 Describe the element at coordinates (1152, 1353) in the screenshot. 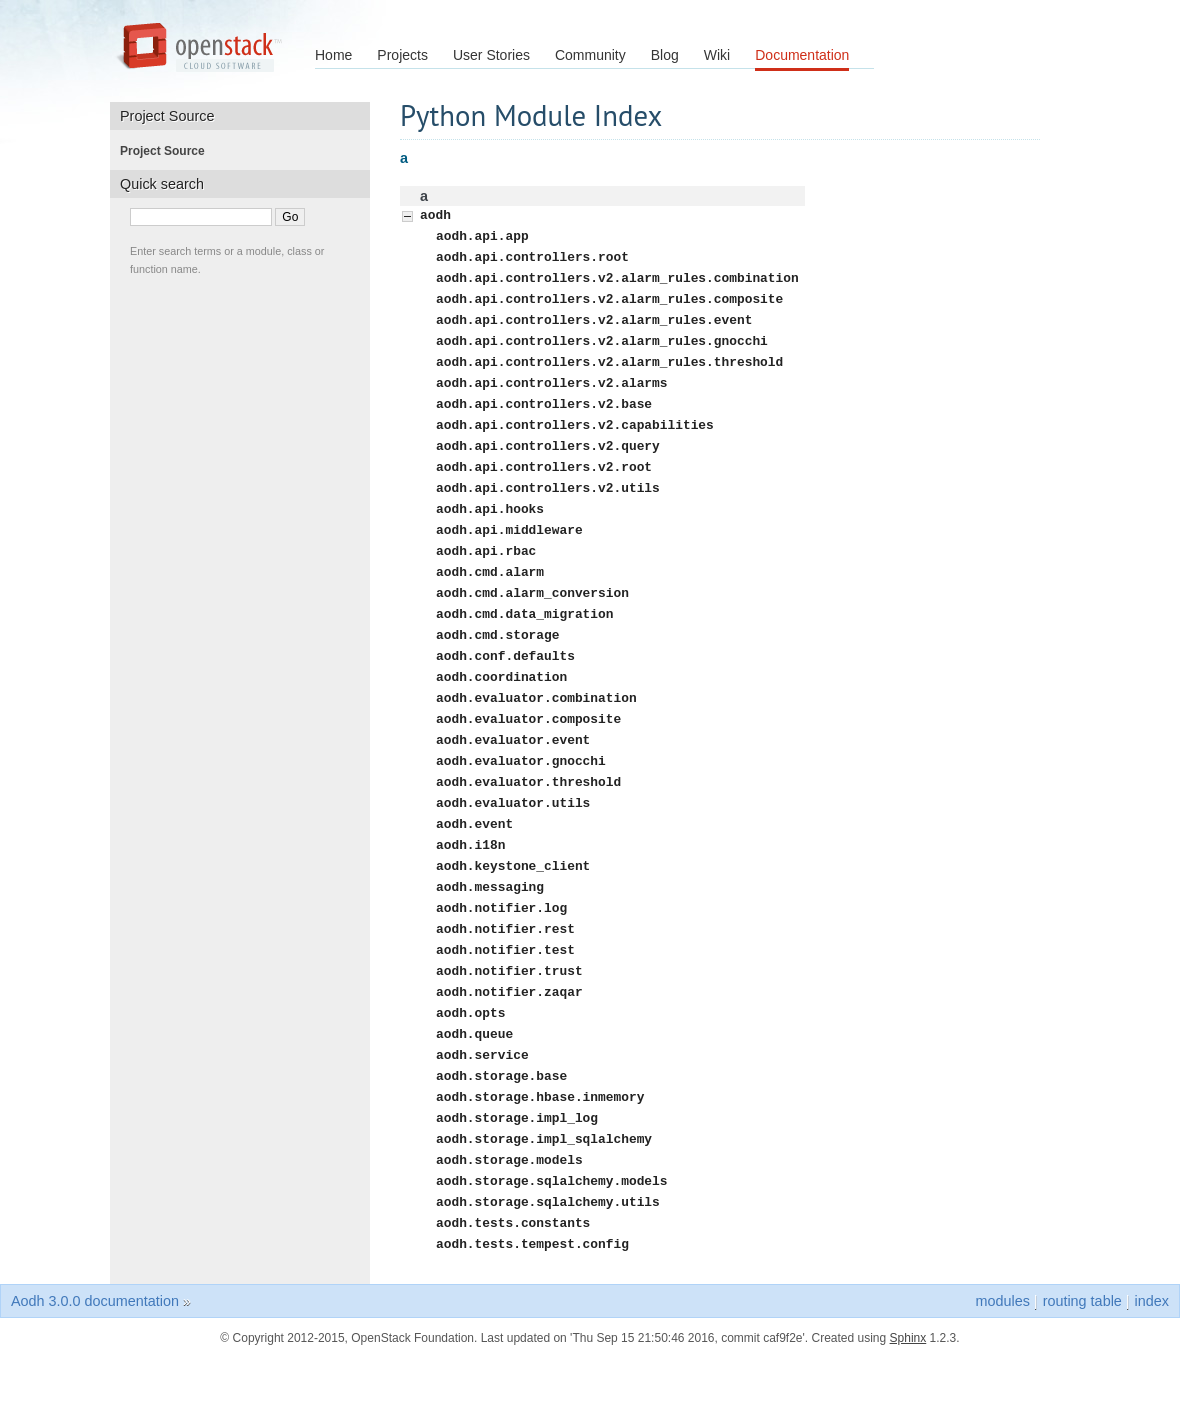

I see `index` at that location.